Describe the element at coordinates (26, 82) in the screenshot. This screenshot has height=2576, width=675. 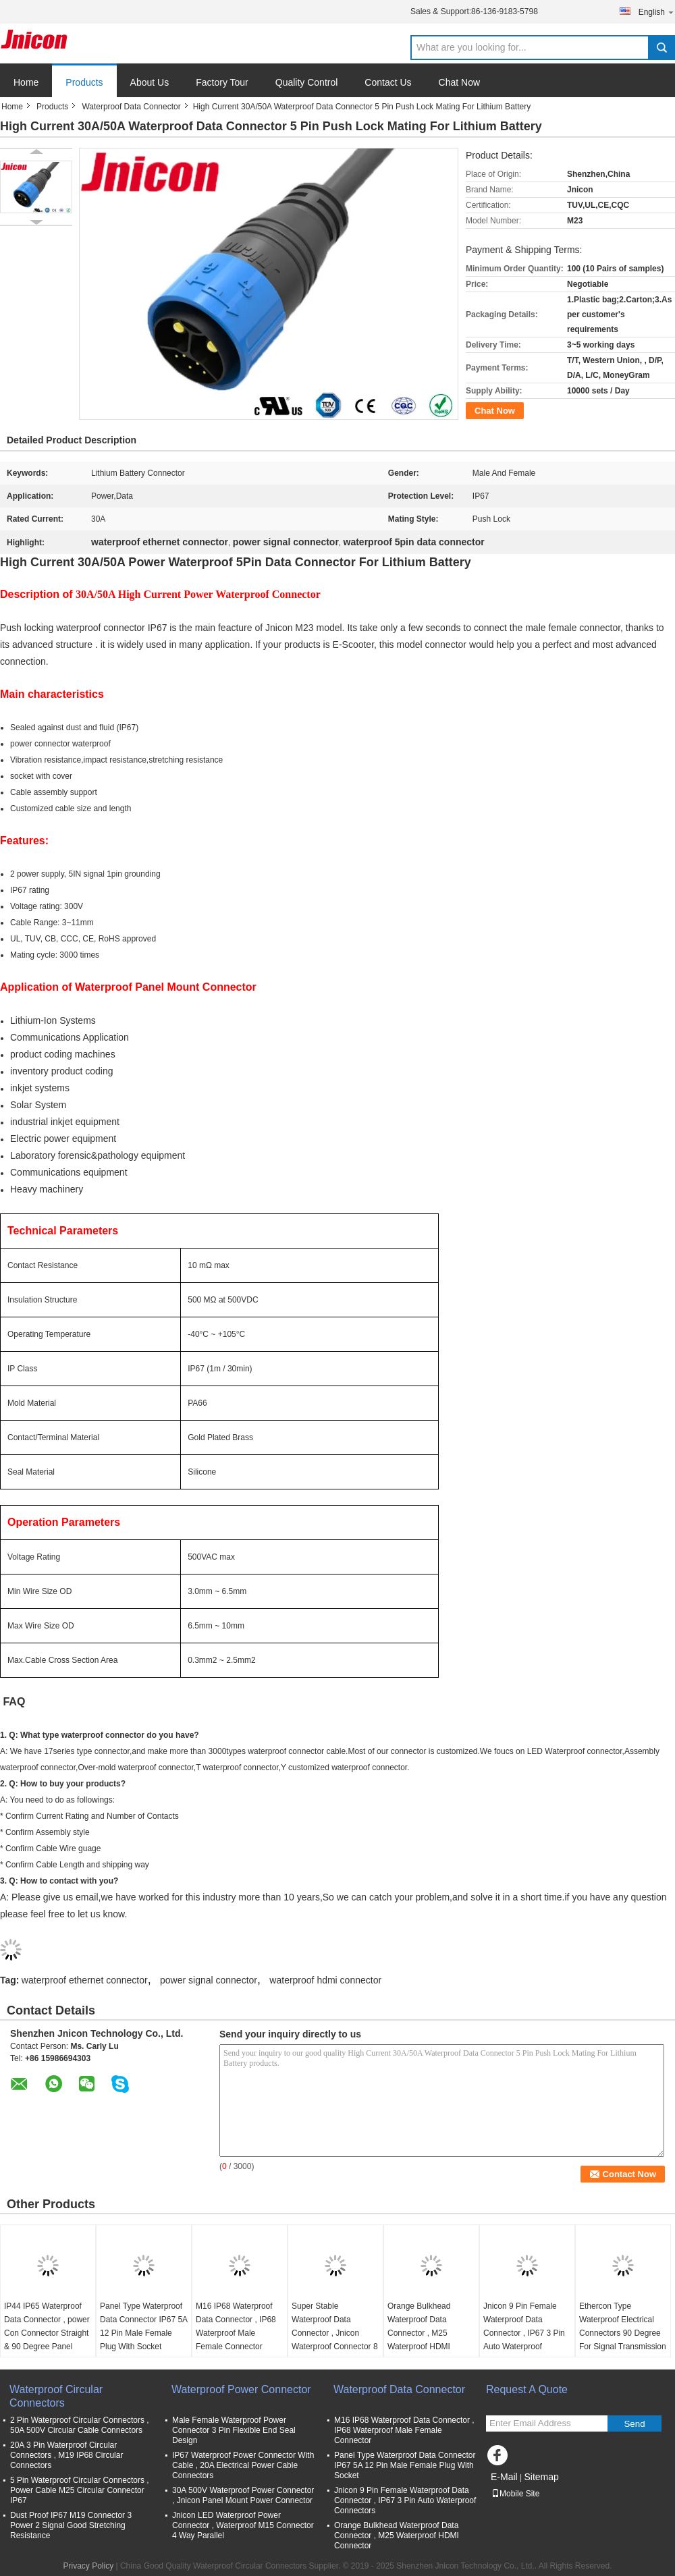
I see `Home` at that location.